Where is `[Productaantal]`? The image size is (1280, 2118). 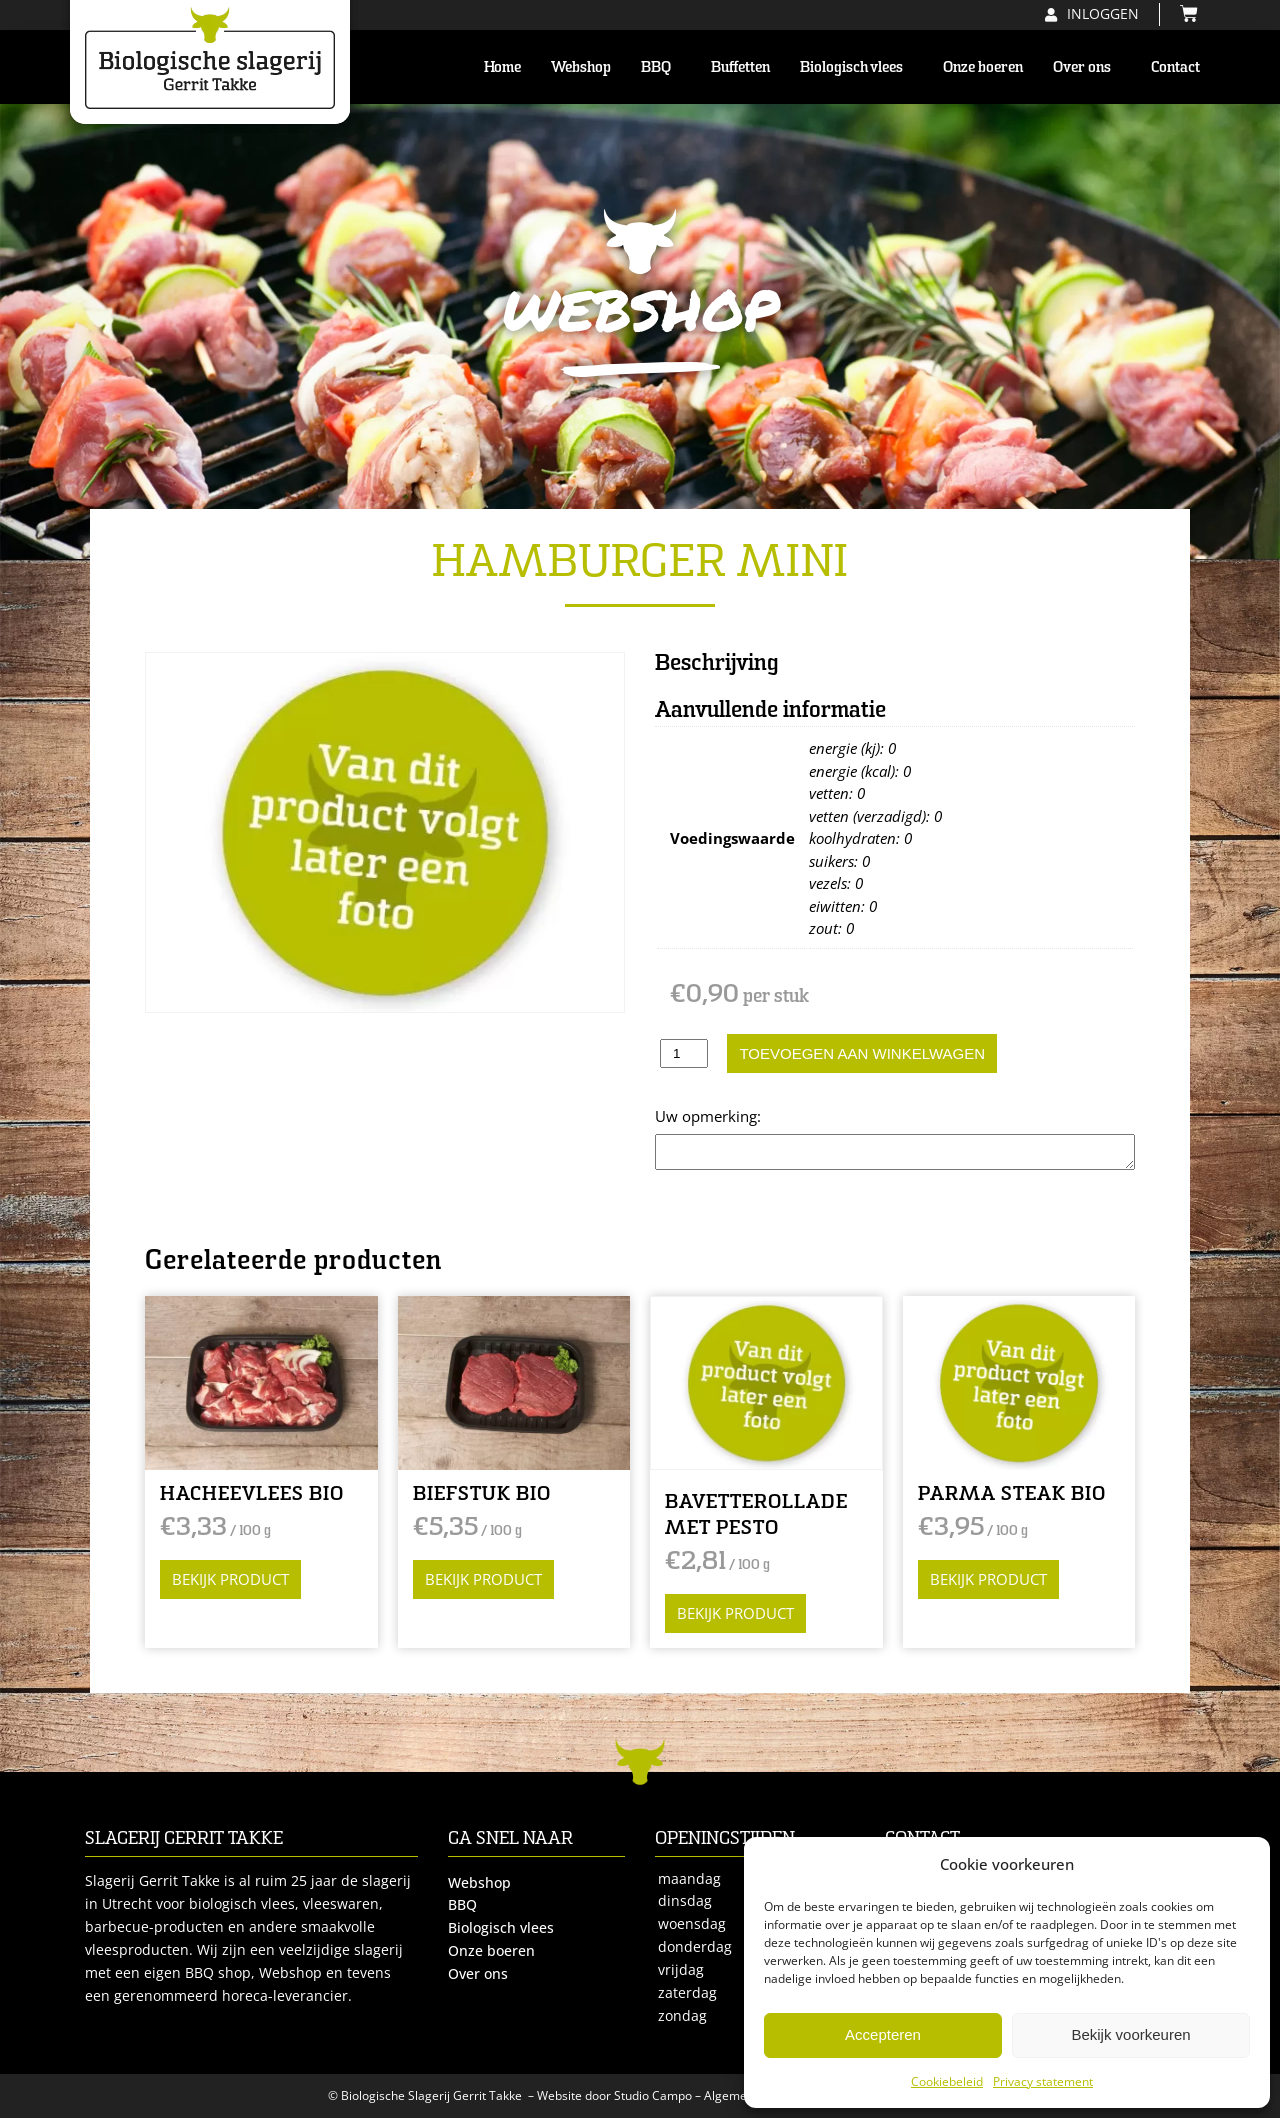
[Productaantal] is located at coordinates (684, 1053).